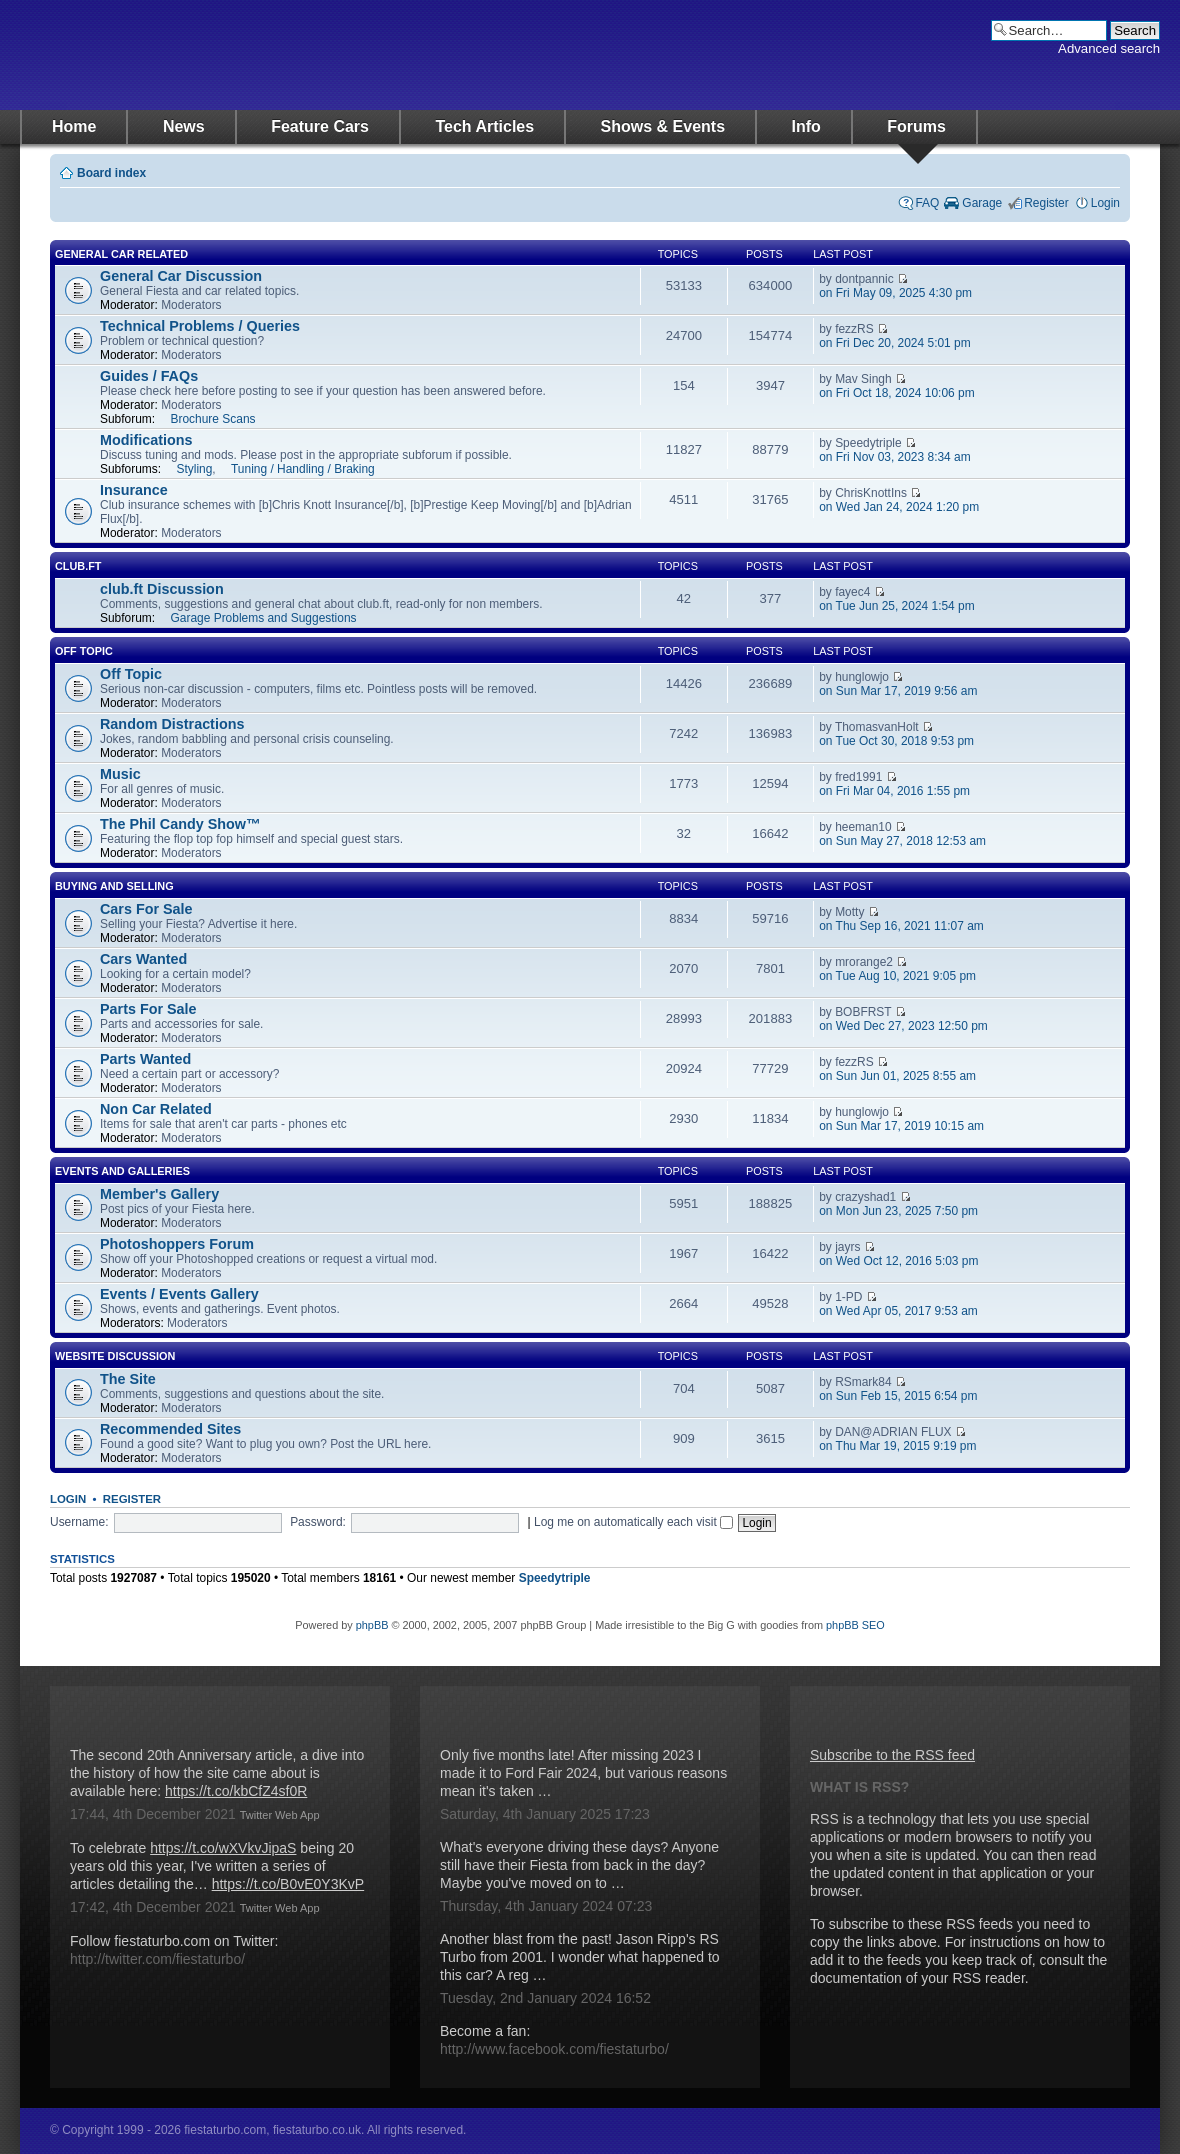 The image size is (1180, 2154). What do you see at coordinates (146, 440) in the screenshot?
I see `Modifications` at bounding box center [146, 440].